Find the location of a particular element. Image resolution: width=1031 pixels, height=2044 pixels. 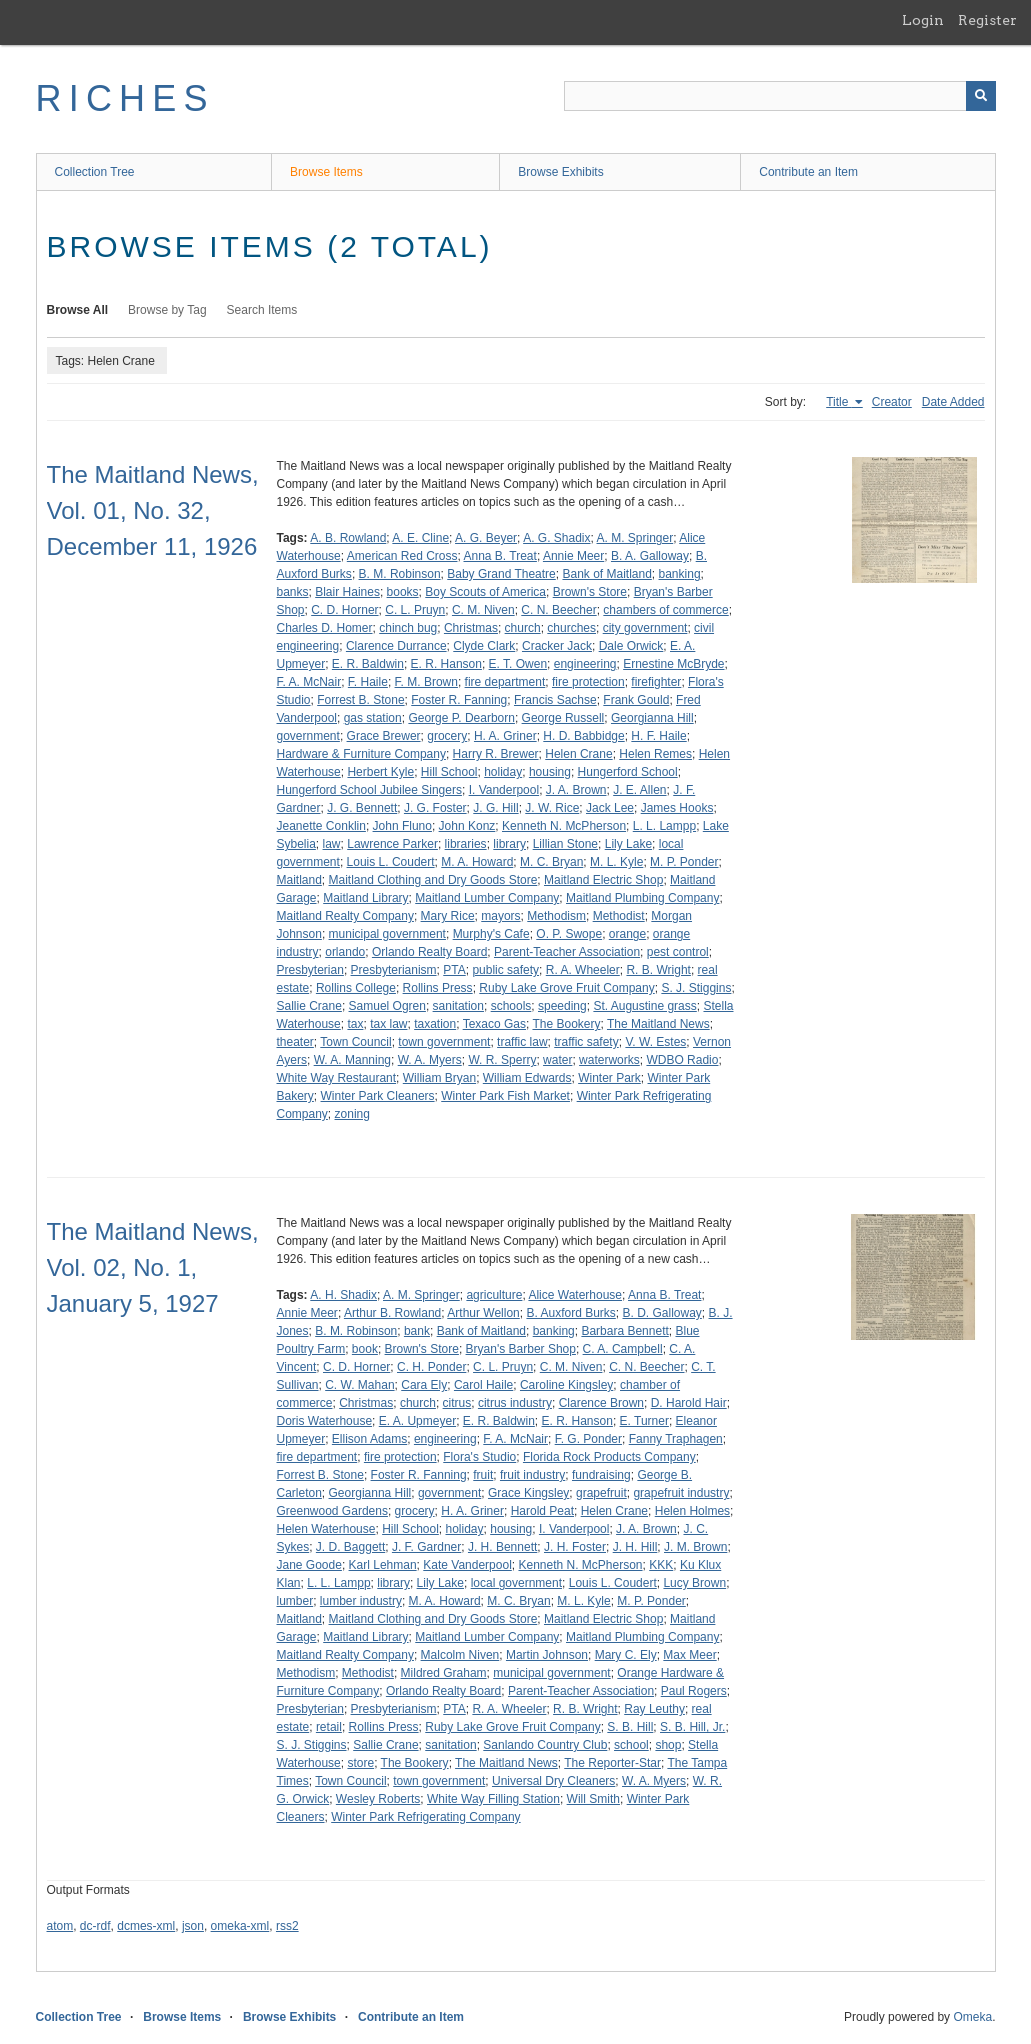

grapefruit is located at coordinates (601, 1493).